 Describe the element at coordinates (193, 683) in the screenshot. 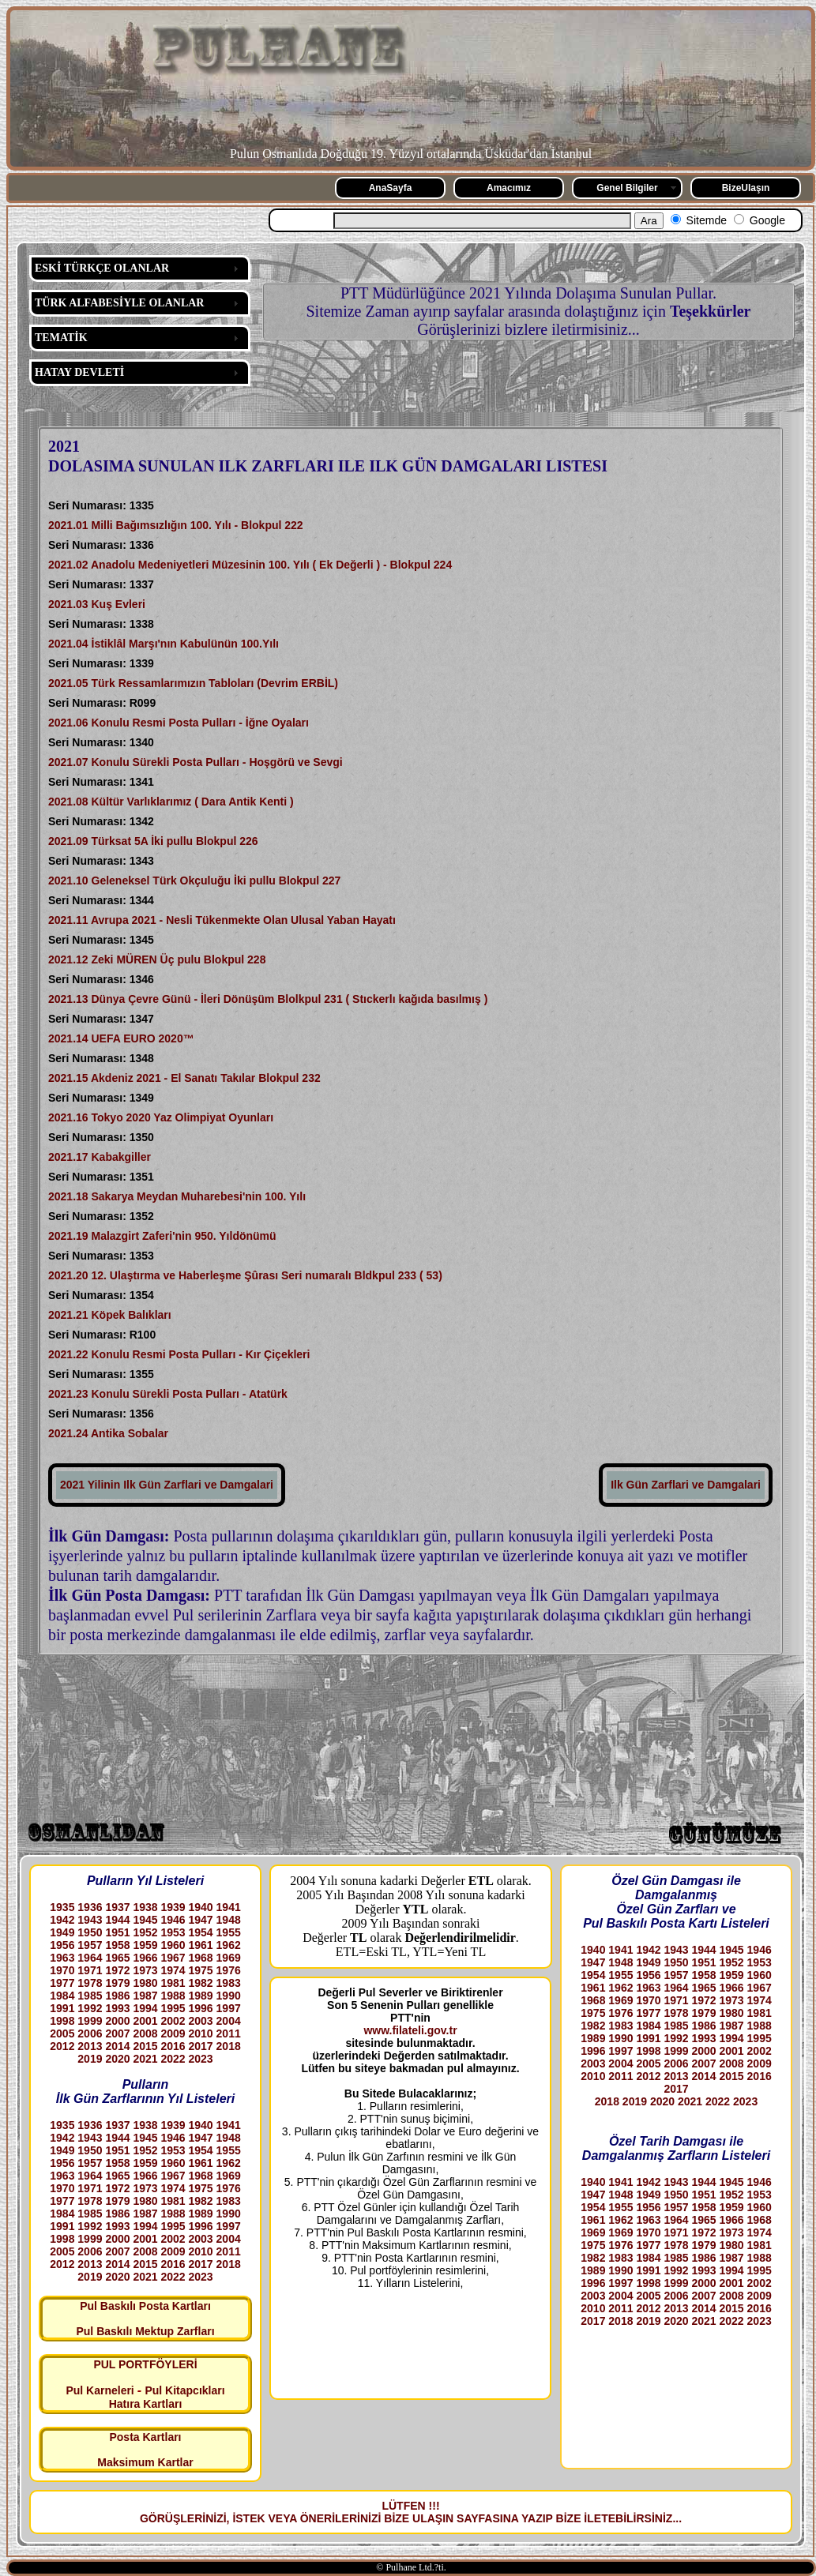

I see `2021.05 Türk Ressamlarımızın Tabloları (Devrim ERBİL)` at that location.